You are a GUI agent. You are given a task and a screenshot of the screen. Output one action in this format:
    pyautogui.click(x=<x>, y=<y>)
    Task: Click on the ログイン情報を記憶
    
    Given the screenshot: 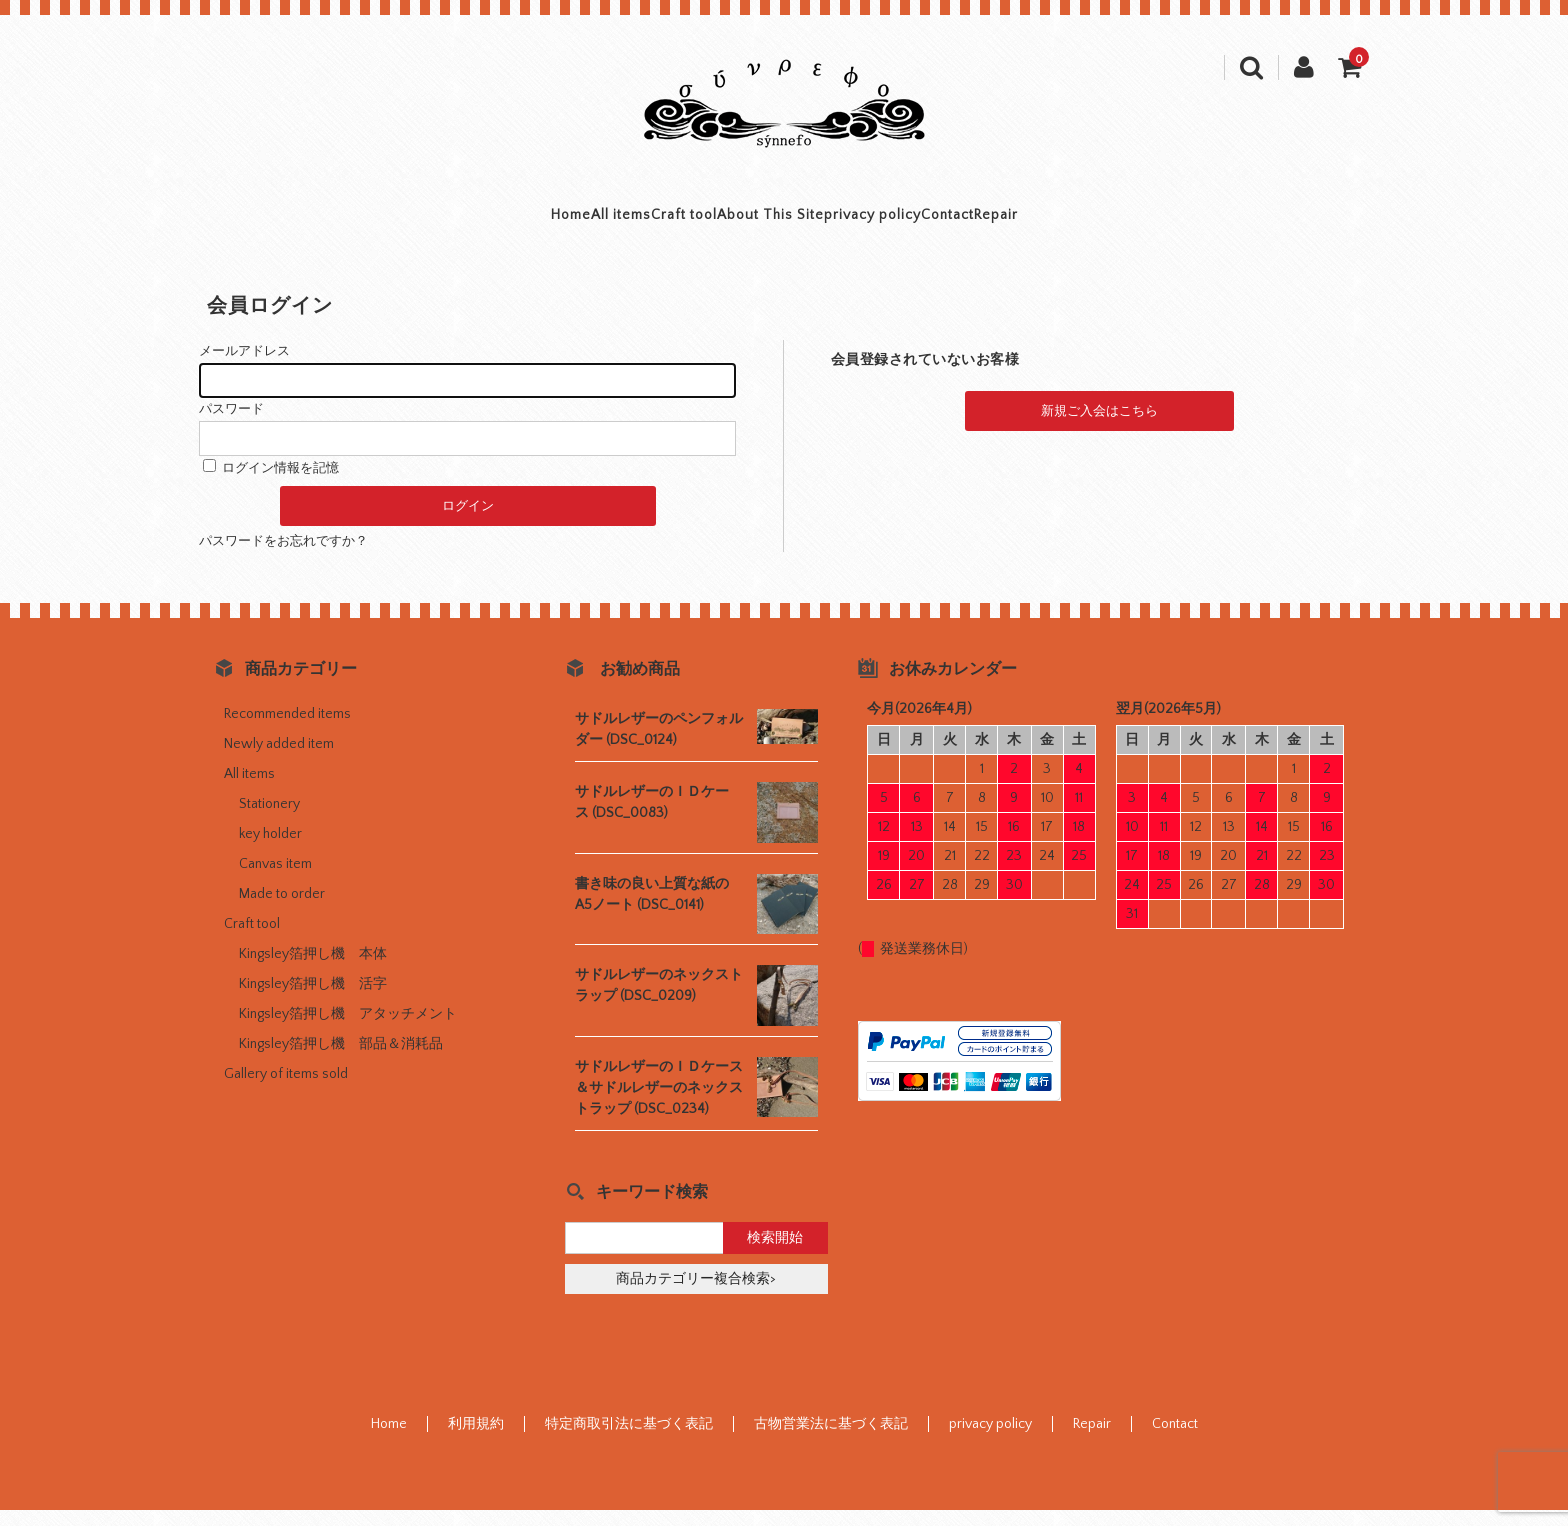 What is the action you would take?
    pyautogui.click(x=271, y=484)
    